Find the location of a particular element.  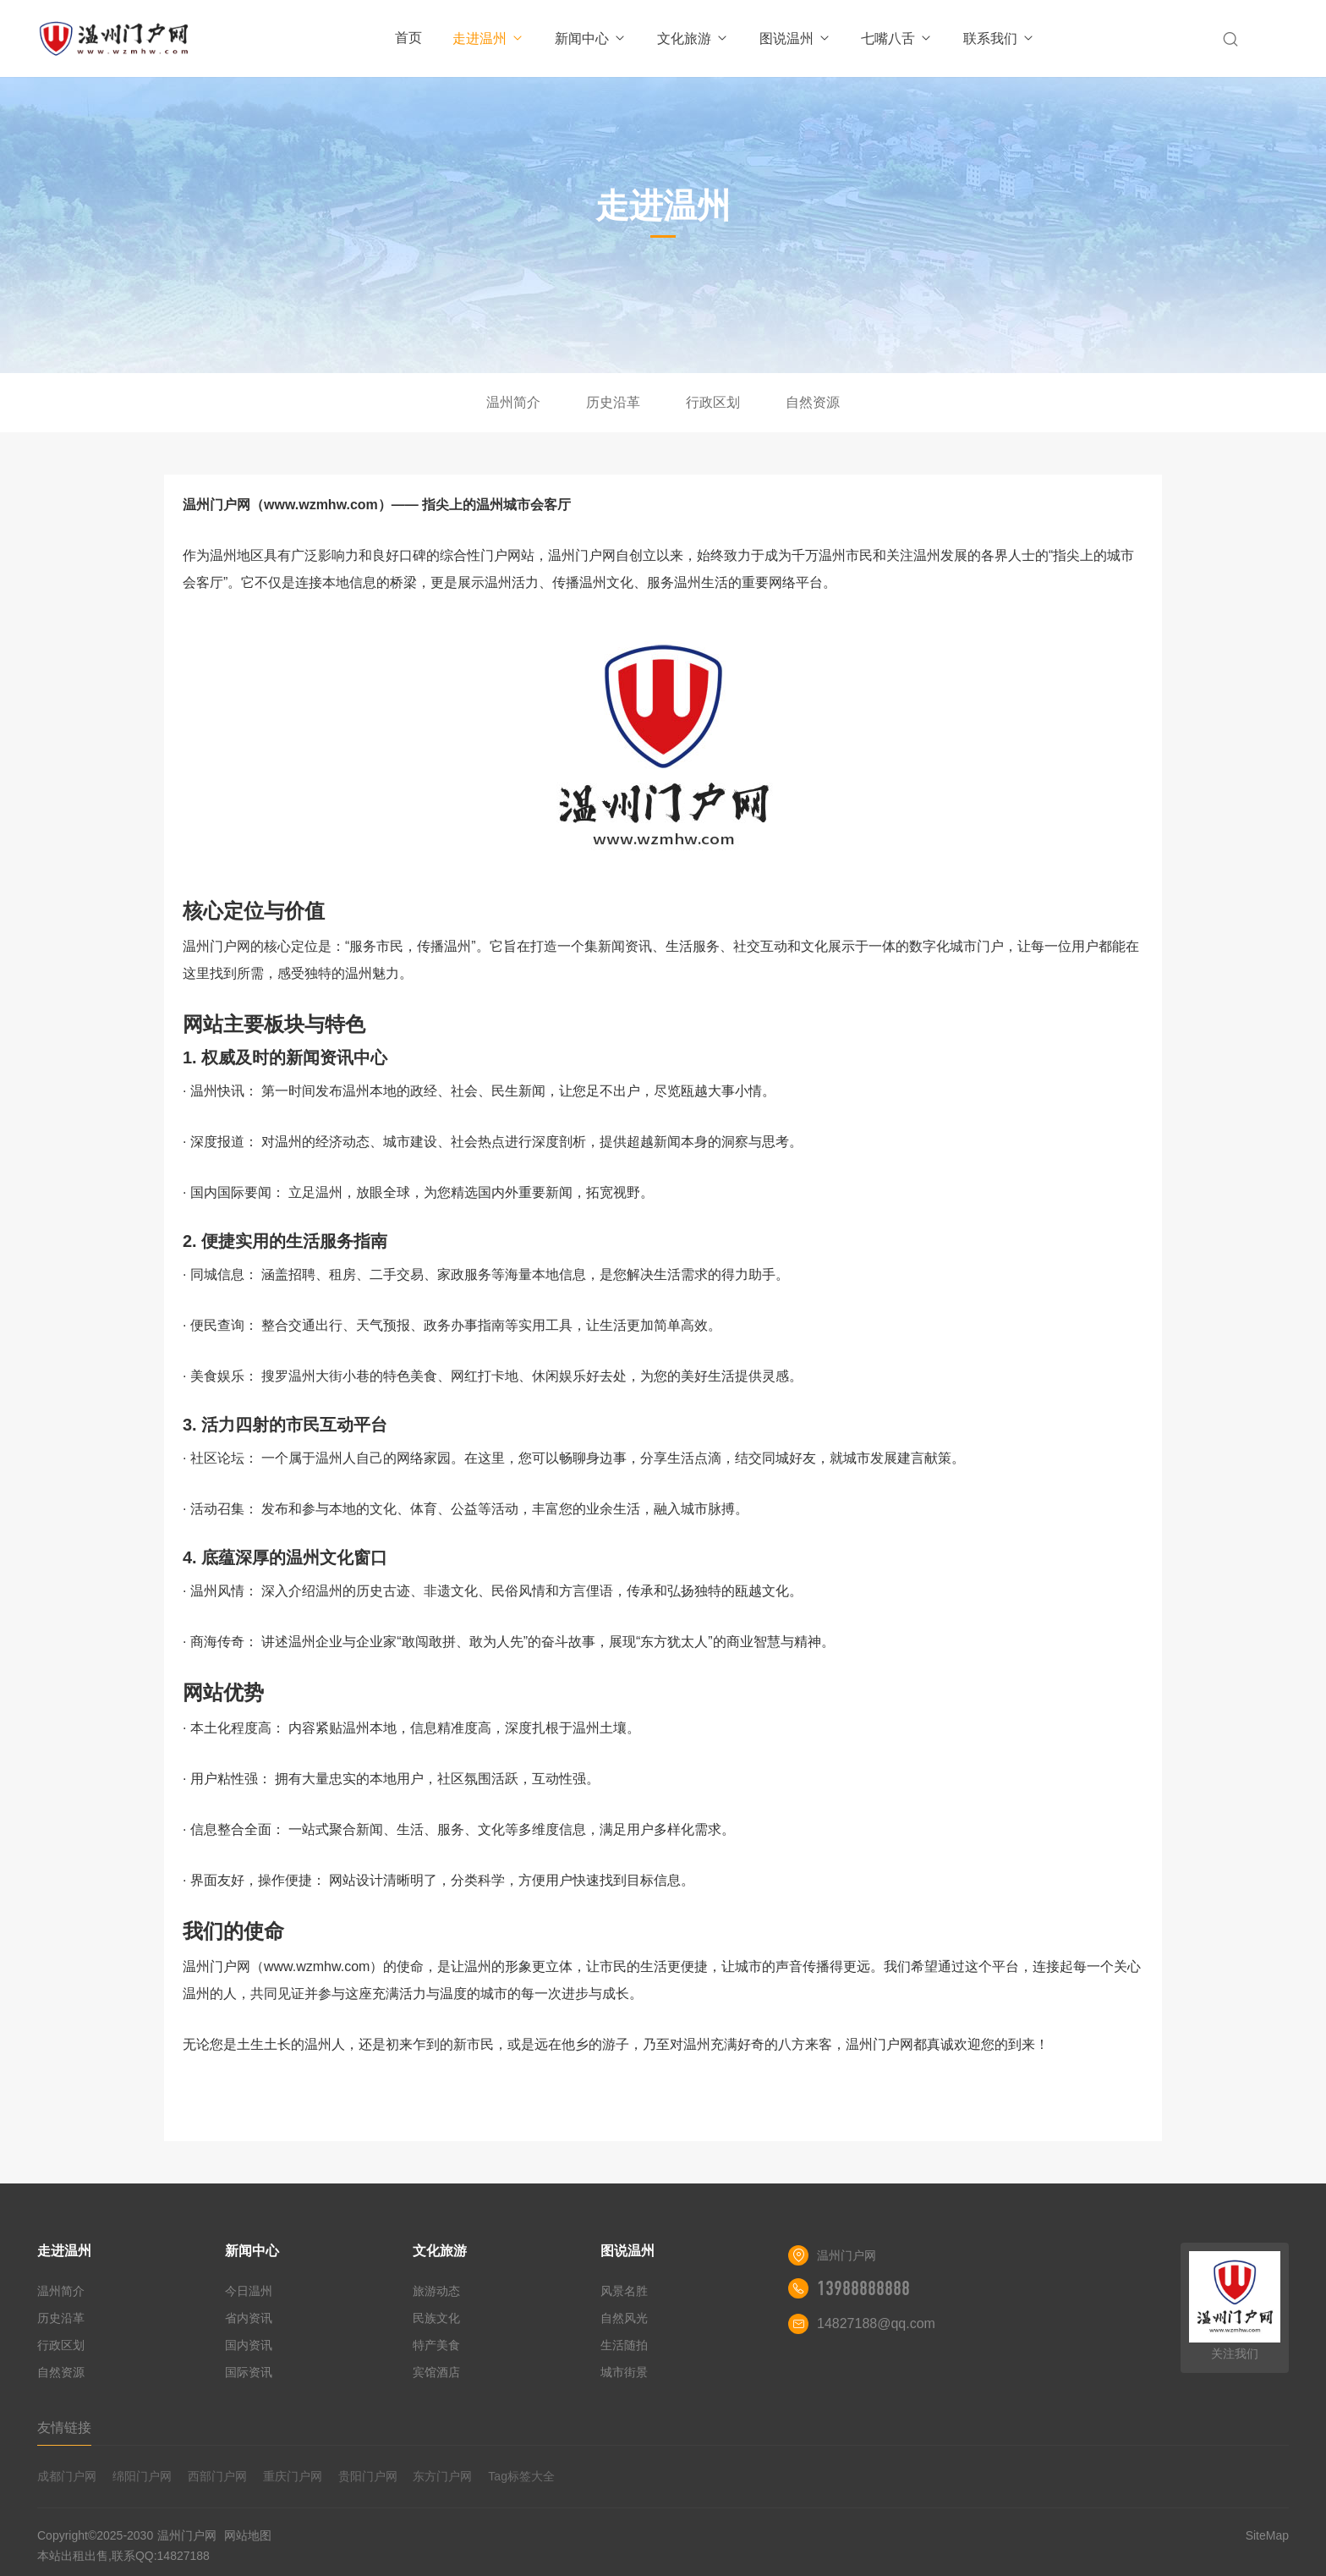

贵阳门户网 is located at coordinates (367, 2476).